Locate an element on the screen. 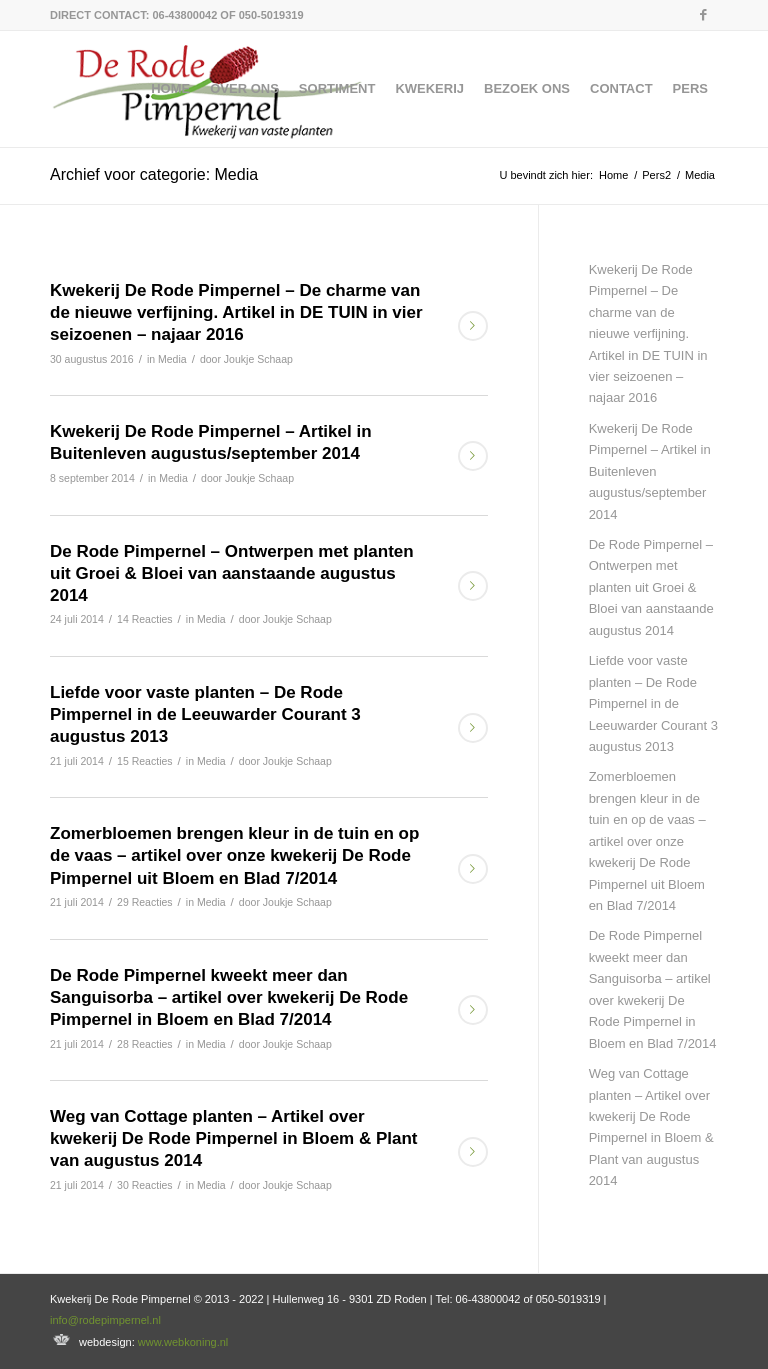 The image size is (768, 1369). 15 Reacties is located at coordinates (145, 761).